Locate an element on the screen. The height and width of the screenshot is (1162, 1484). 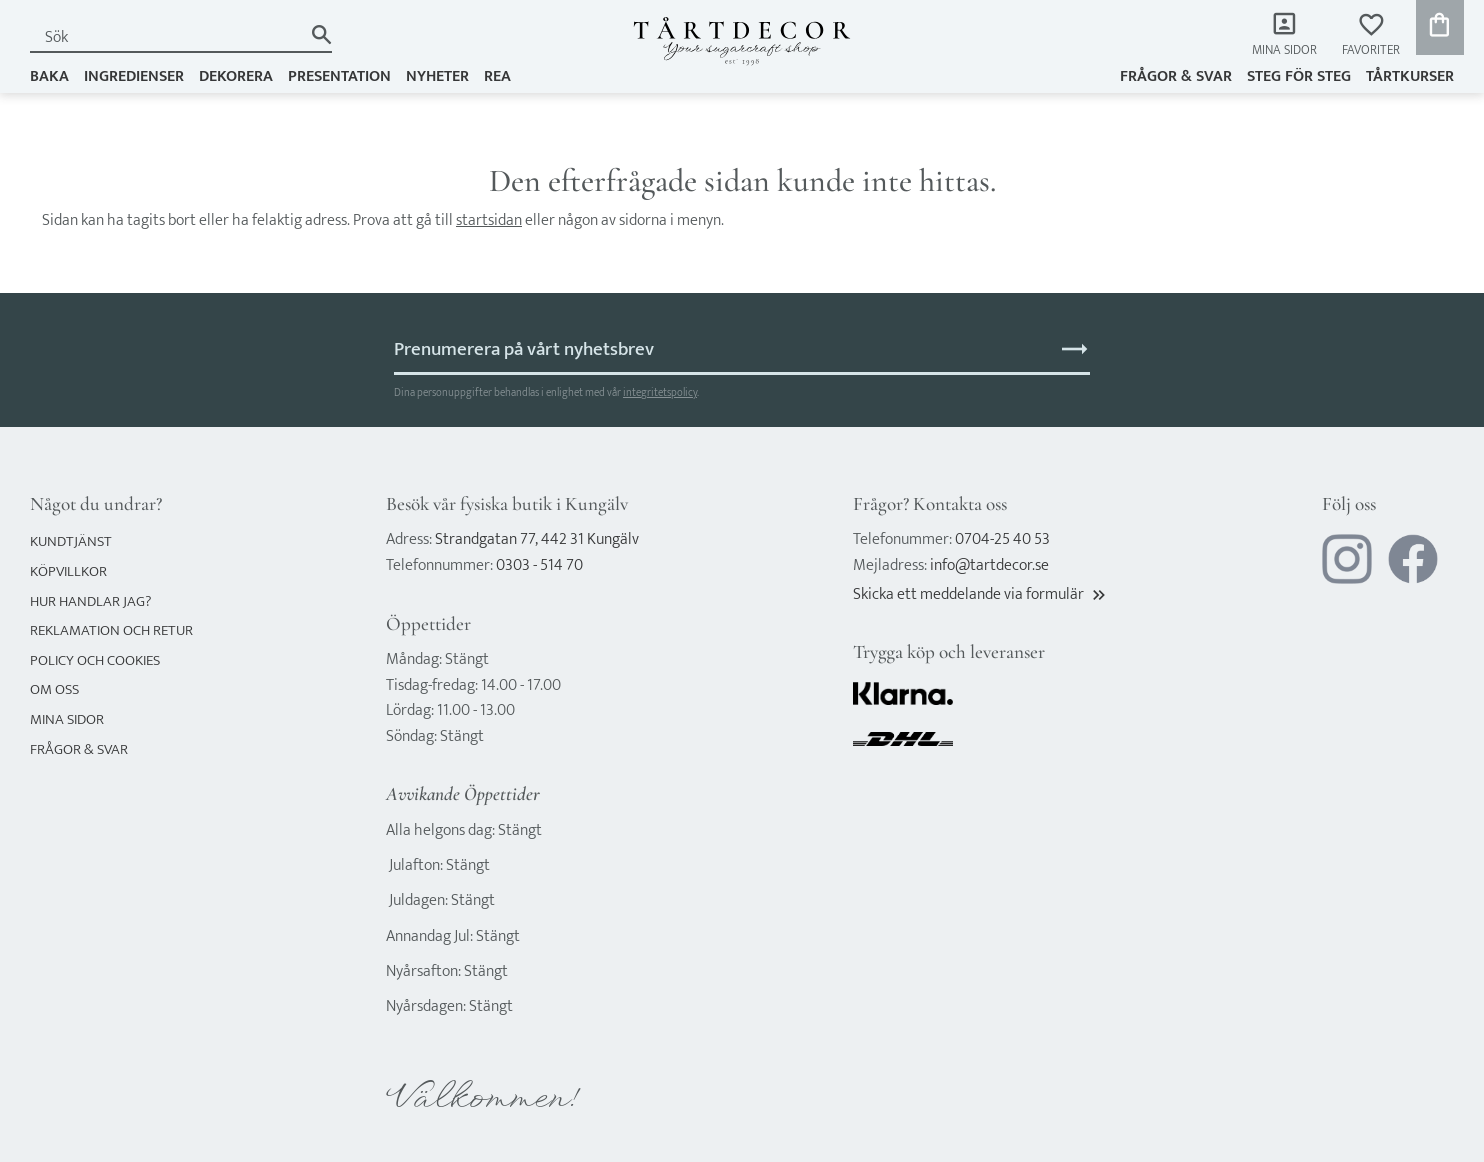
Mina sidor [menuitem] is located at coordinates (1284, 50).